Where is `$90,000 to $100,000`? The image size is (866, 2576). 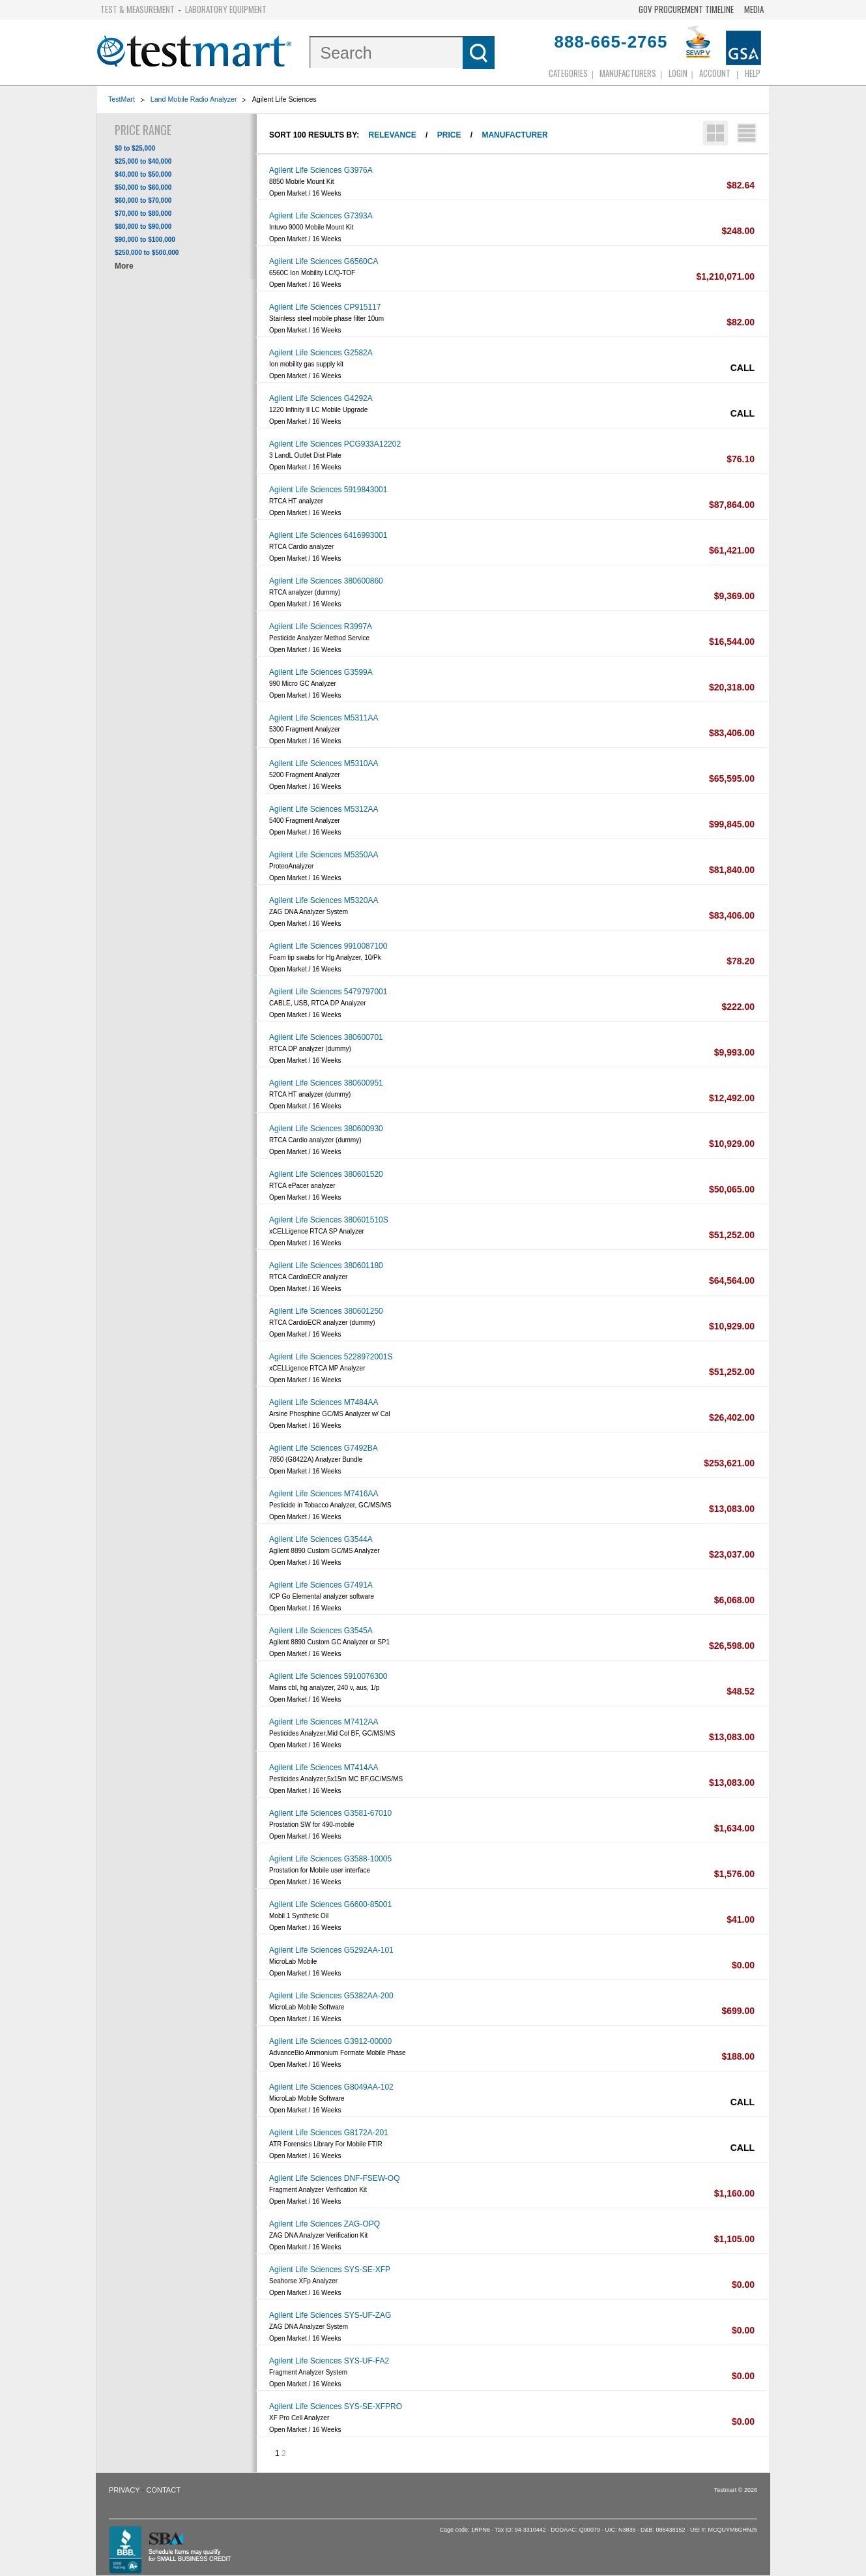 $90,000 to $100,000 is located at coordinates (145, 239).